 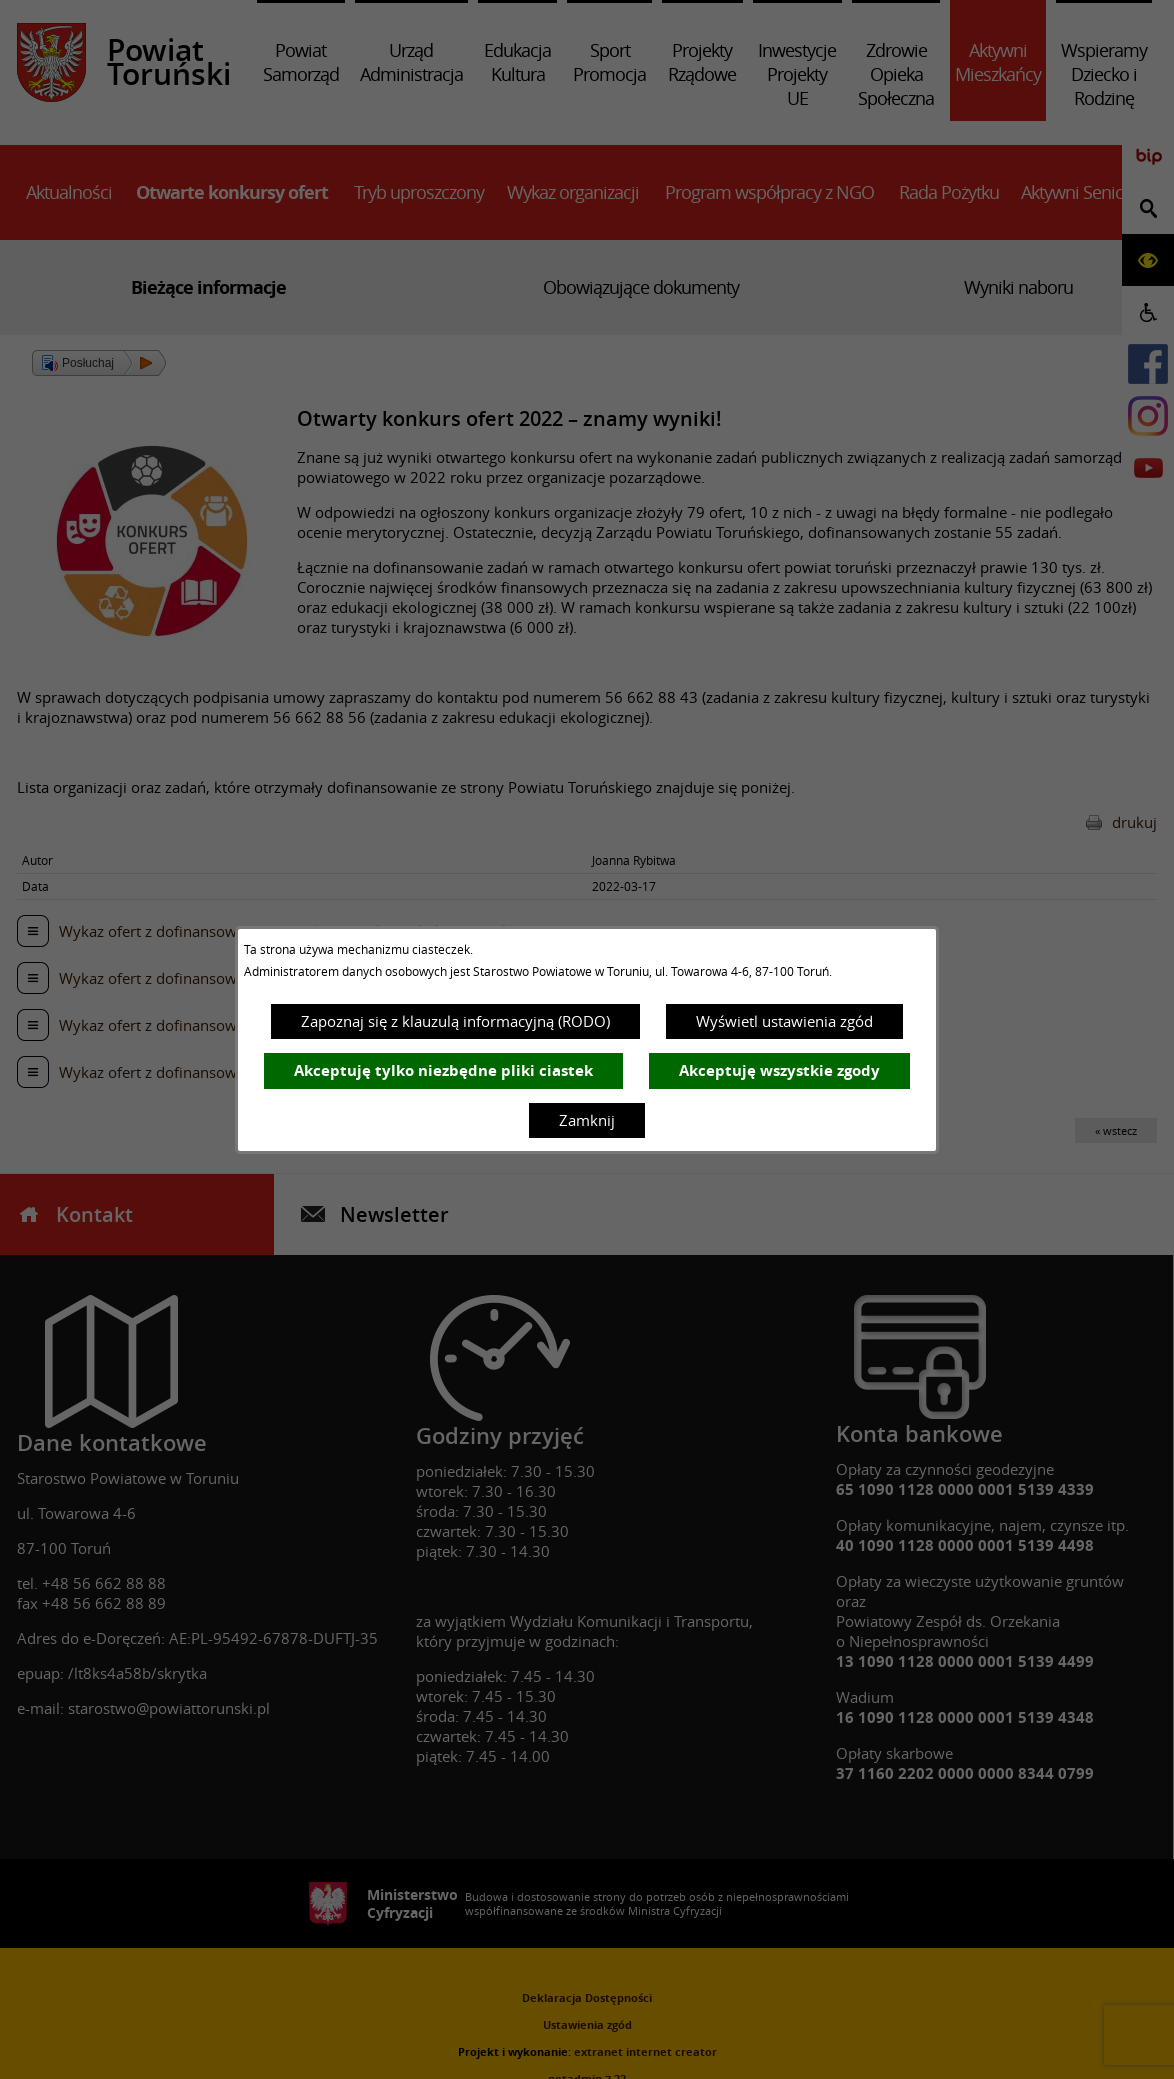 What do you see at coordinates (443, 1070) in the screenshot?
I see `Akceptuję tylko niezbędne pliki ciastek` at bounding box center [443, 1070].